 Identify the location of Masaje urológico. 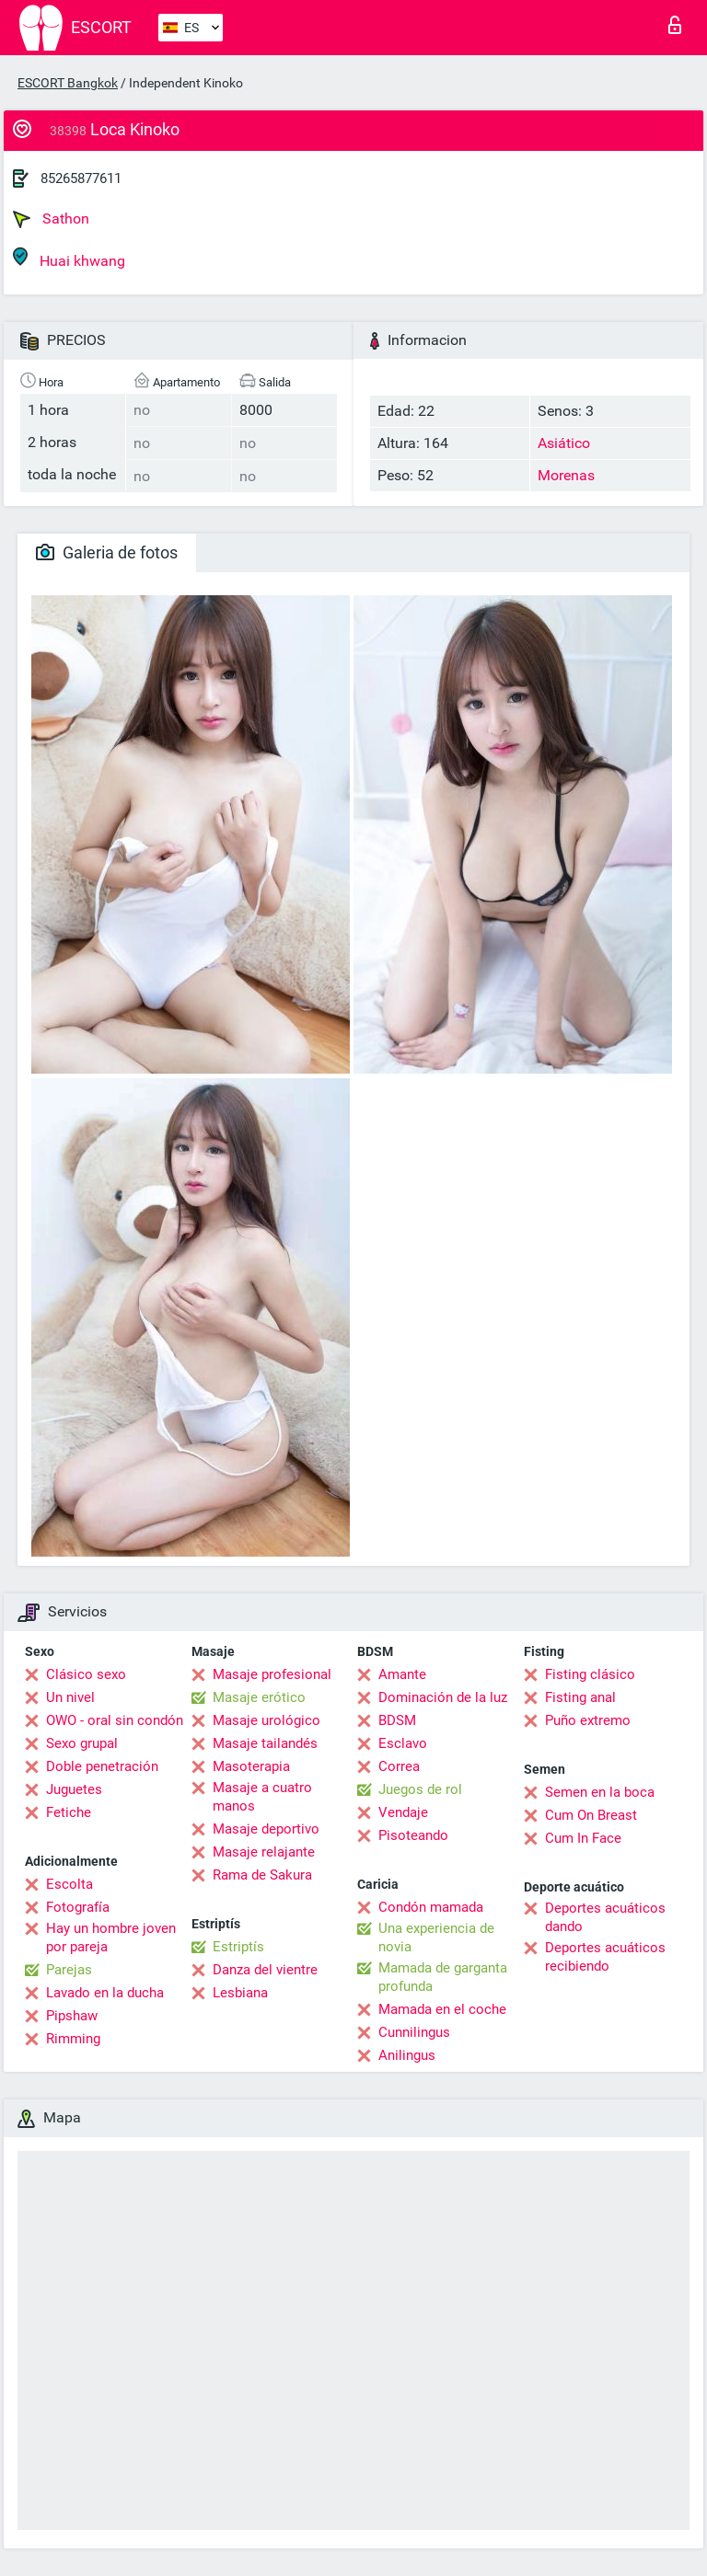
(266, 1720).